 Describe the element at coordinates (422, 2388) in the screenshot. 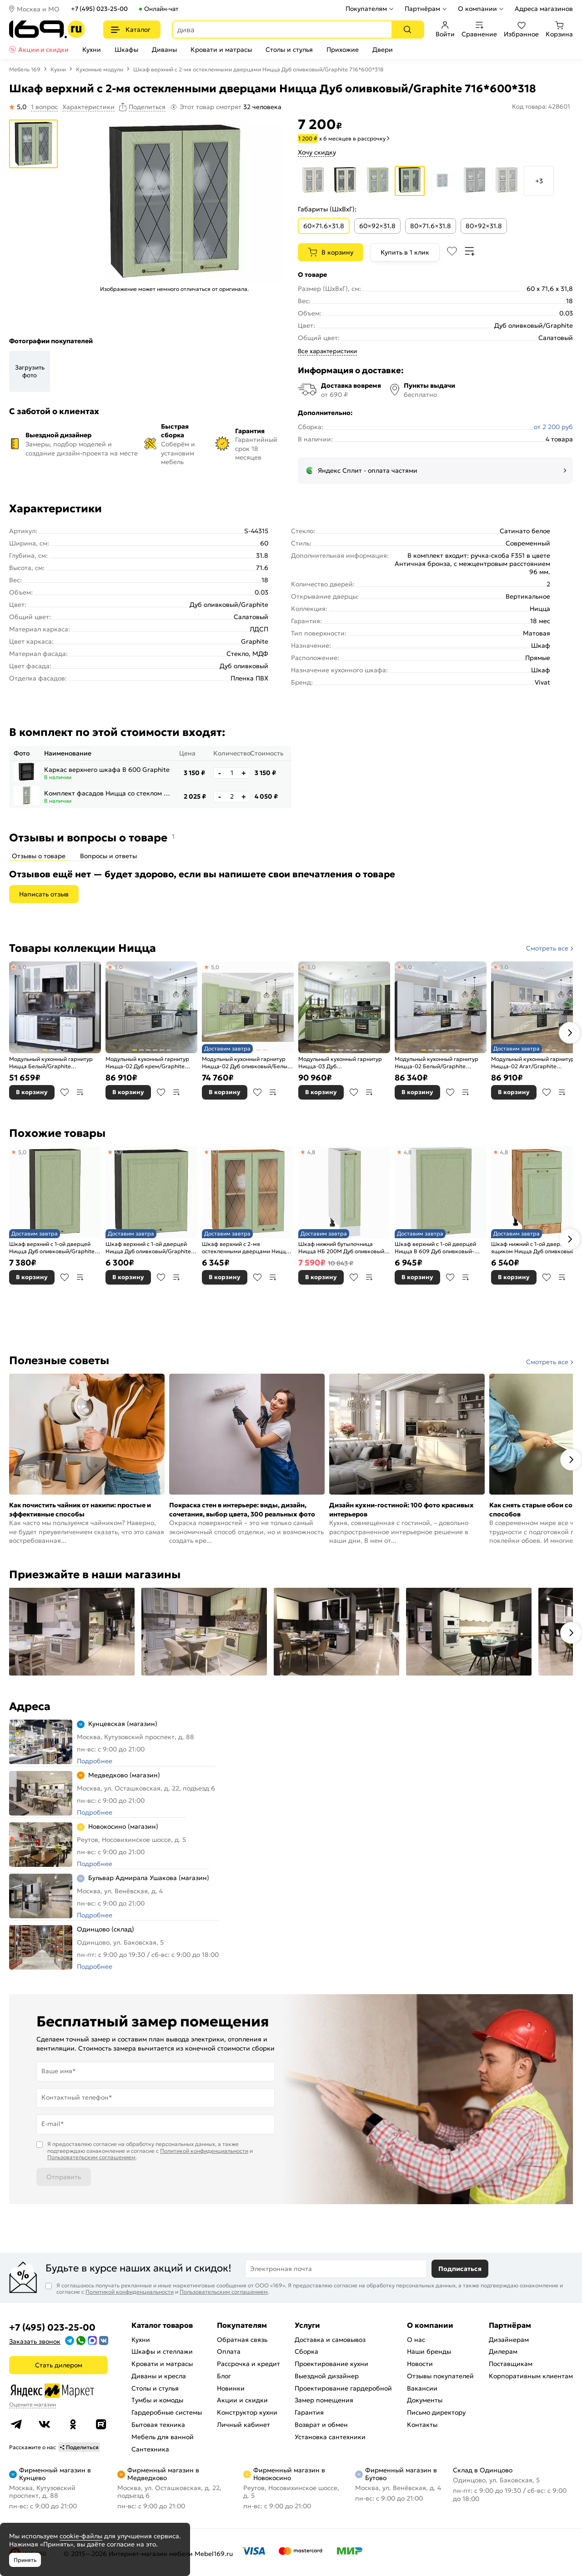

I see `Вакансии` at that location.